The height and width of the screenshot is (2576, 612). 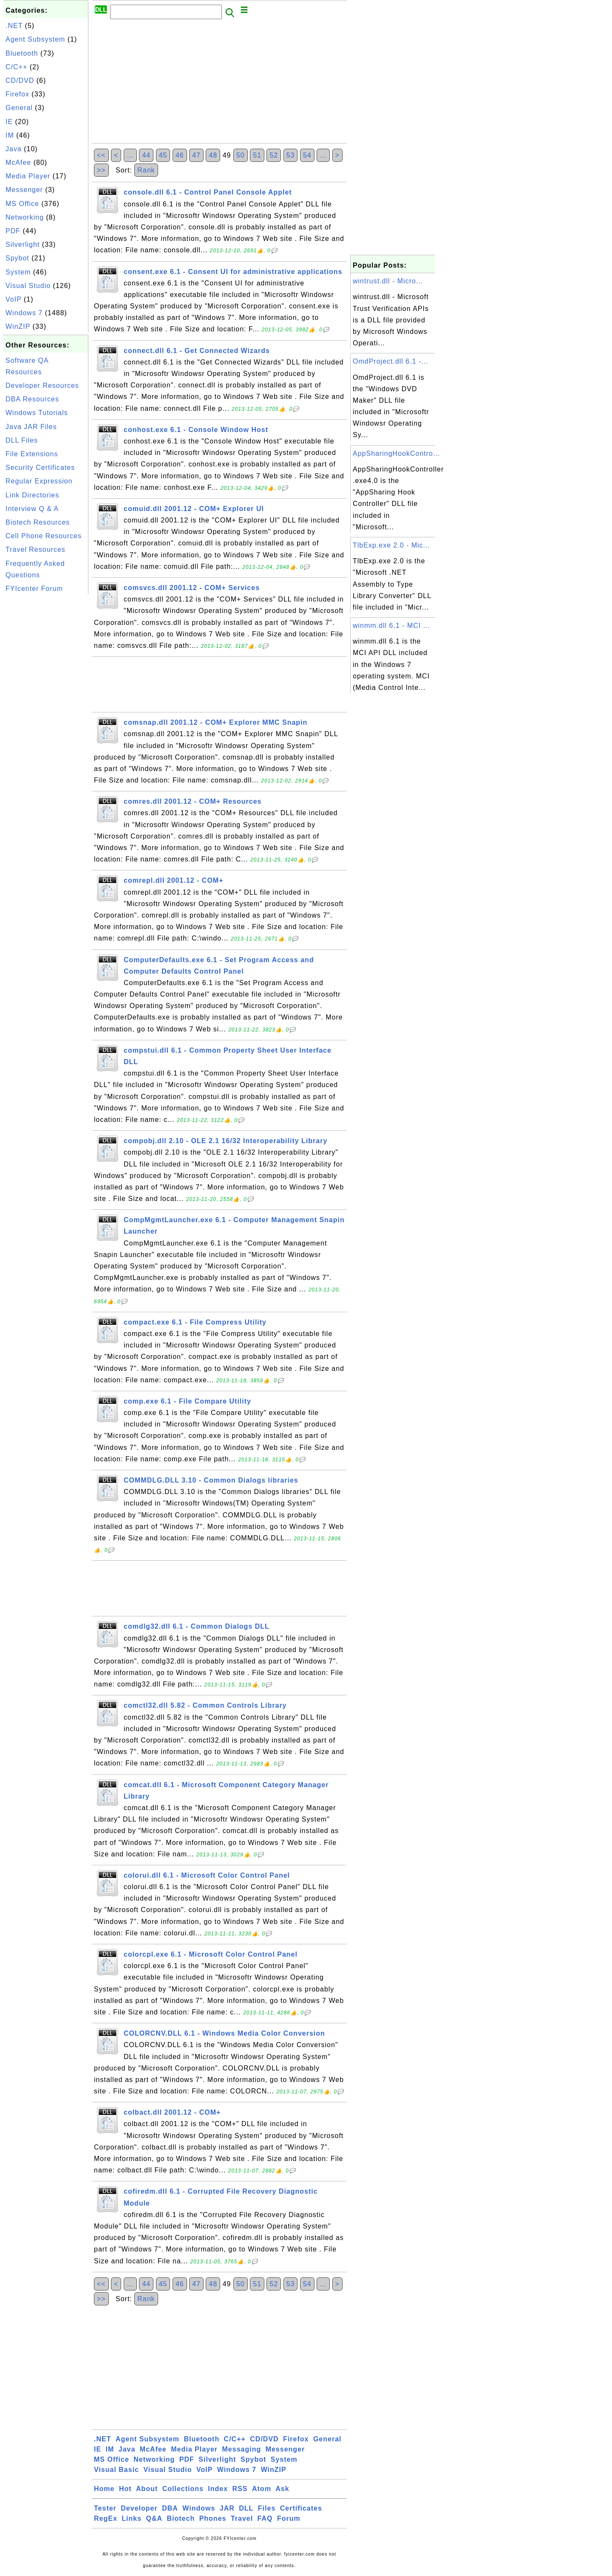 What do you see at coordinates (101, 155) in the screenshot?
I see `<<` at bounding box center [101, 155].